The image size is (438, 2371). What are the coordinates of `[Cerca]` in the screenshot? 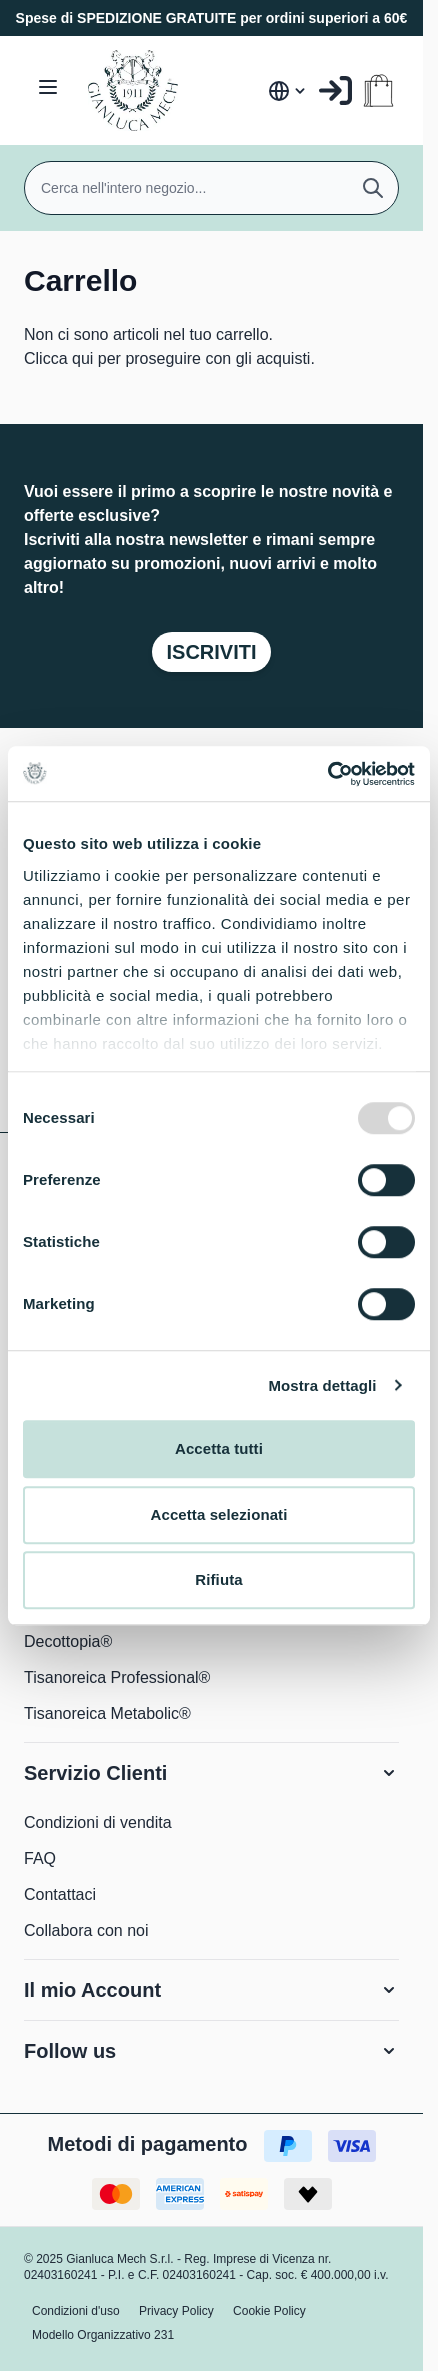 It's located at (373, 188).